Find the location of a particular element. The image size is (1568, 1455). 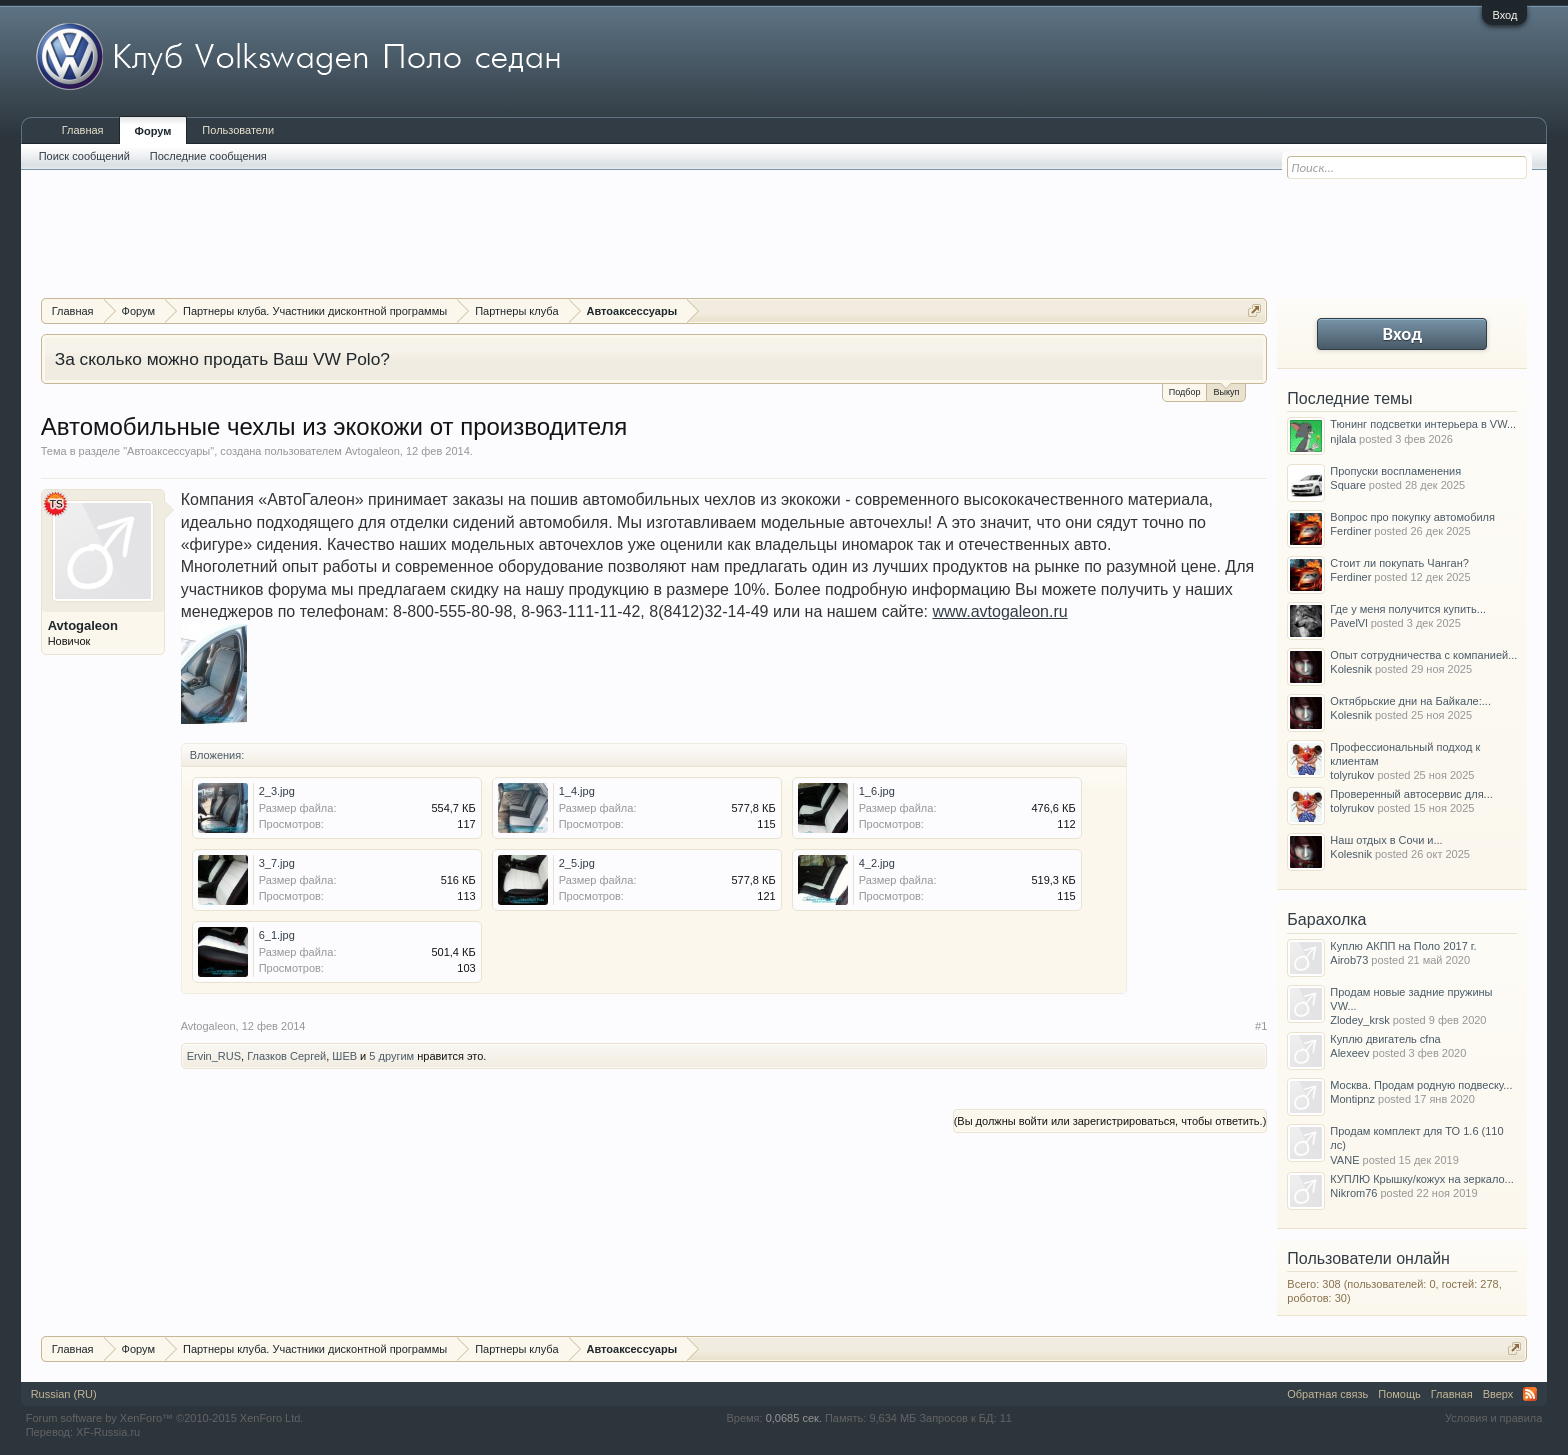

Москва. Продам родную подвеску... is located at coordinates (1421, 1085).